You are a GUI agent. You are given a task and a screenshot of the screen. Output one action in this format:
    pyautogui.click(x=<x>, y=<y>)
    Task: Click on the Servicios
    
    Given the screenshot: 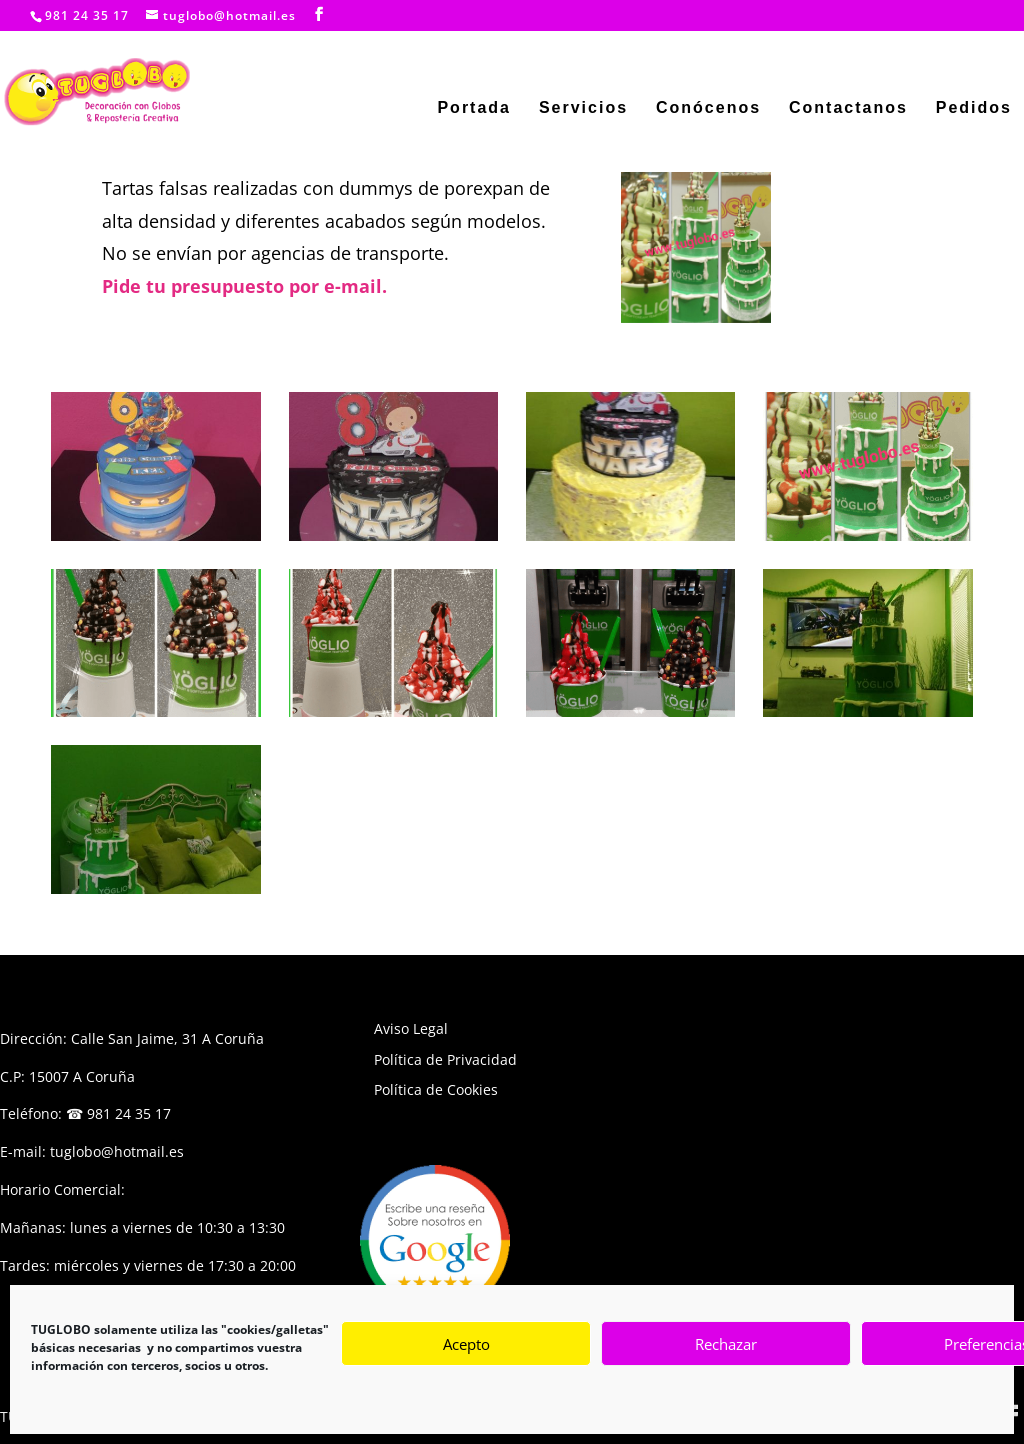 What is the action you would take?
    pyautogui.click(x=583, y=108)
    